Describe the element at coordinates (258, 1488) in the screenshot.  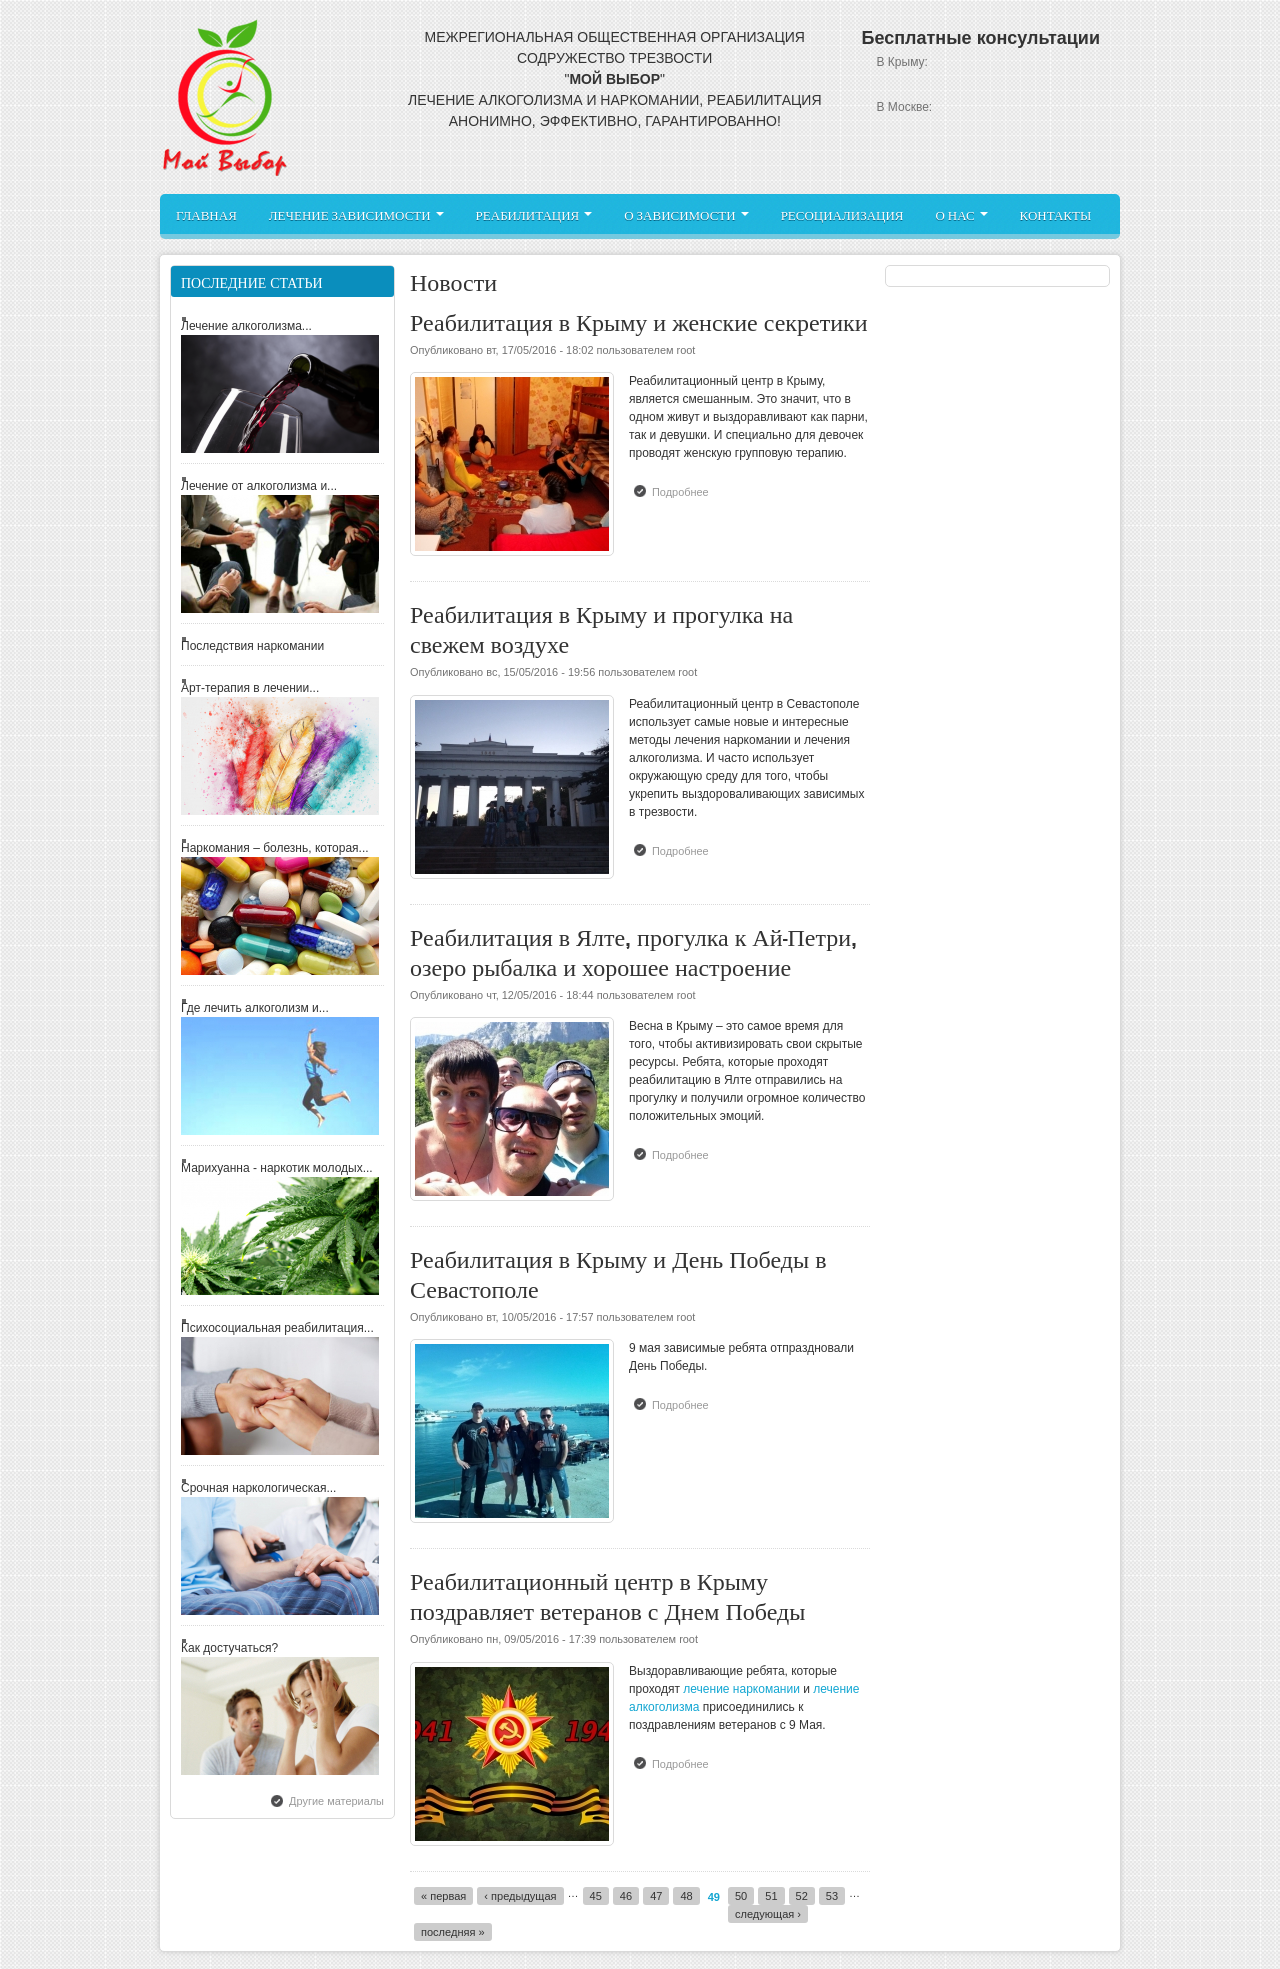
I see `Срочная наркологическая...` at that location.